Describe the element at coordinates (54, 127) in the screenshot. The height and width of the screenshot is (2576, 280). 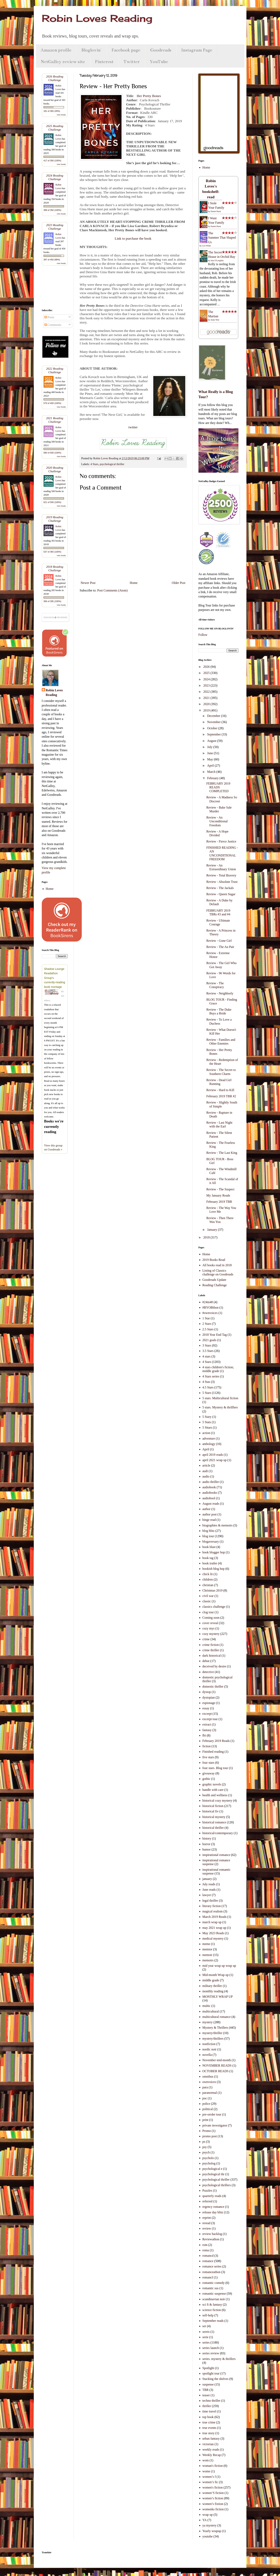
I see `2025 Reading Challenge` at that location.